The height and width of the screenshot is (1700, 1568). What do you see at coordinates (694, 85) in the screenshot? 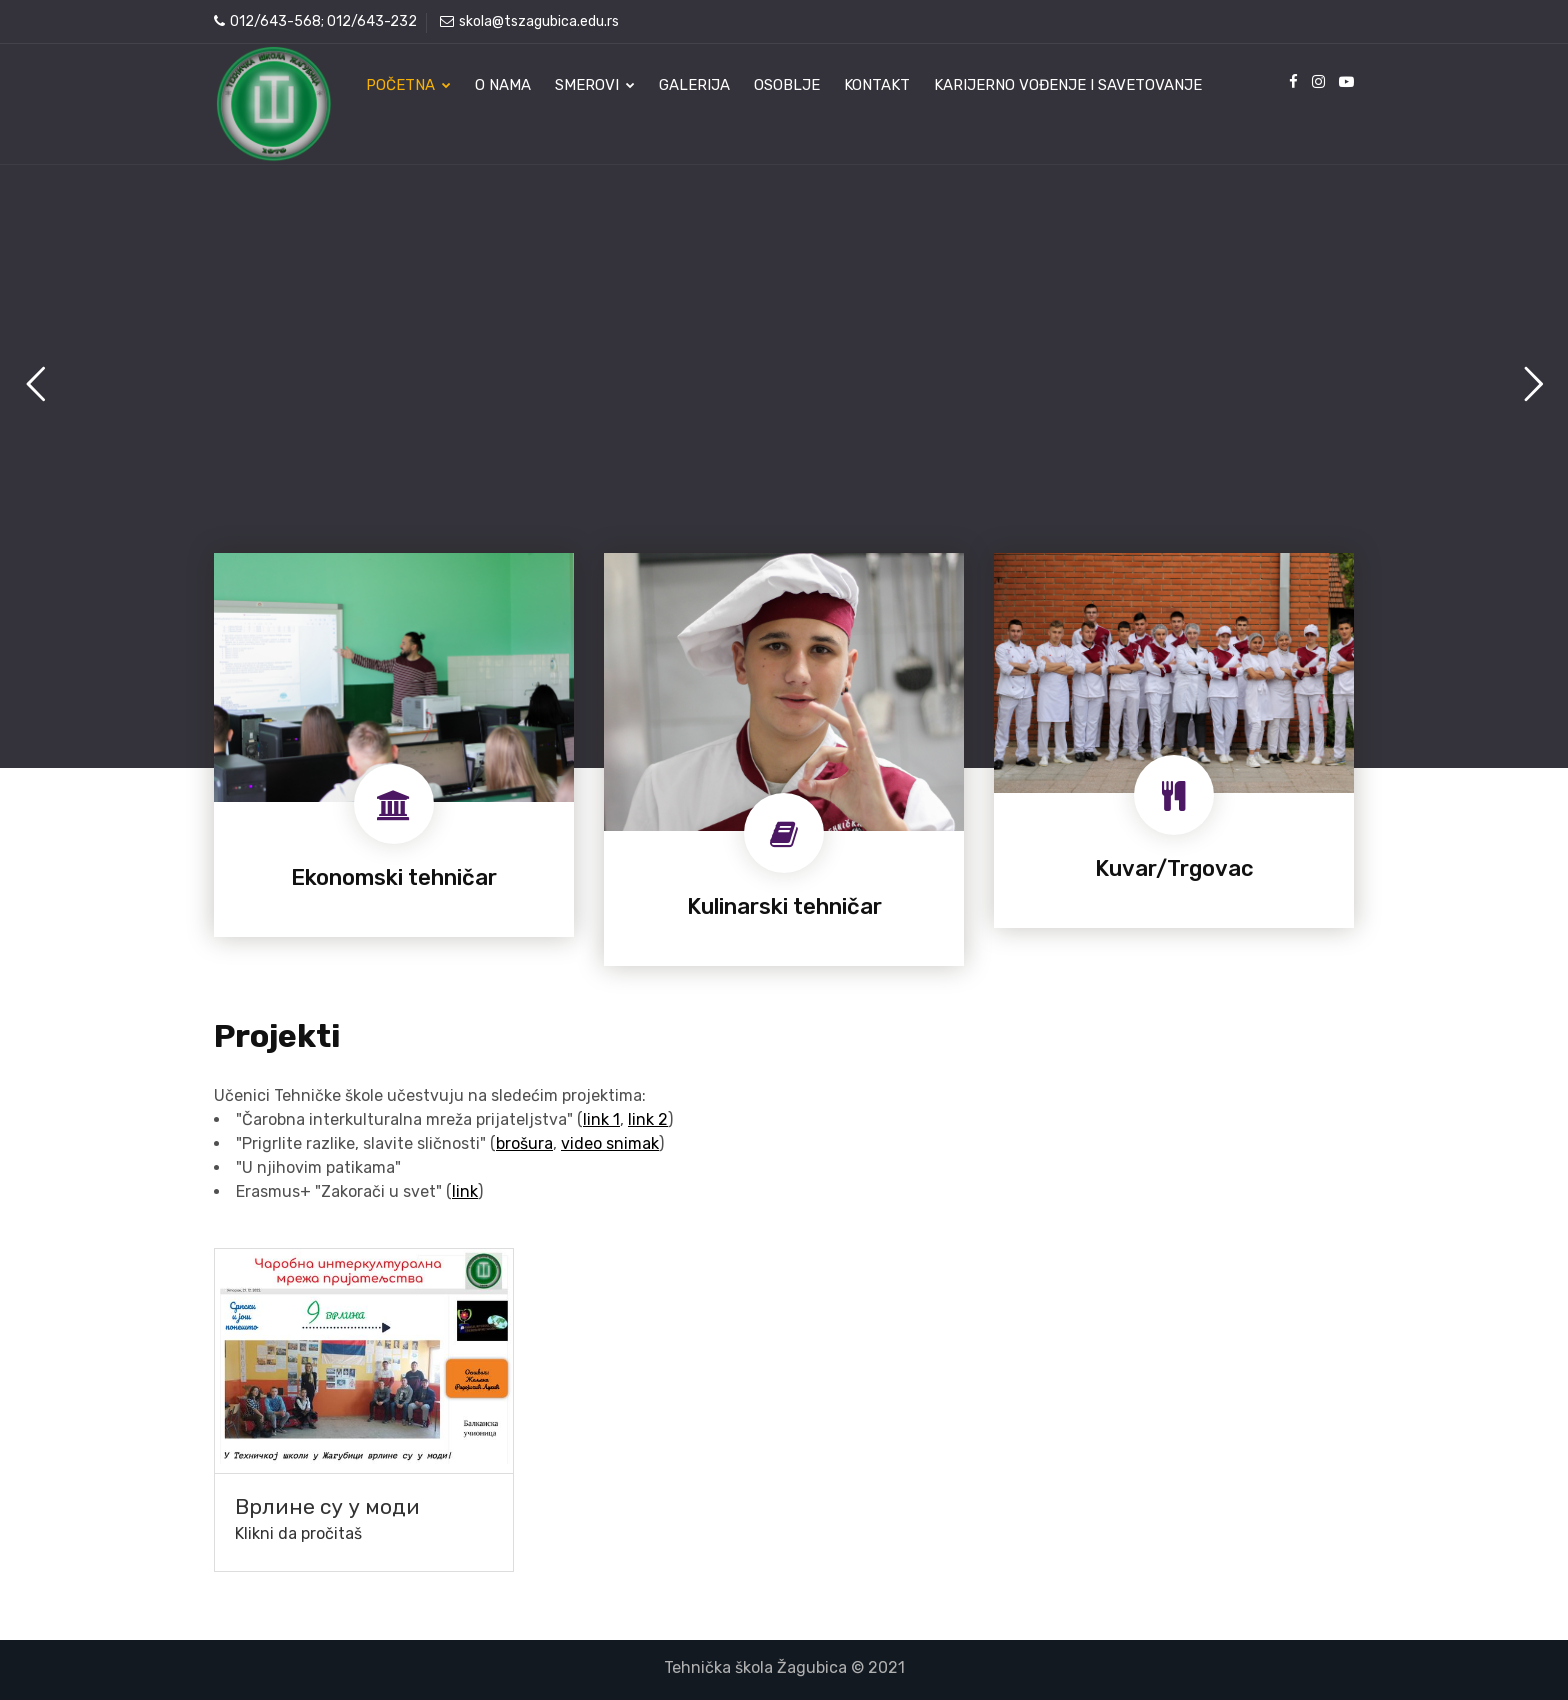
I see `Galerija` at bounding box center [694, 85].